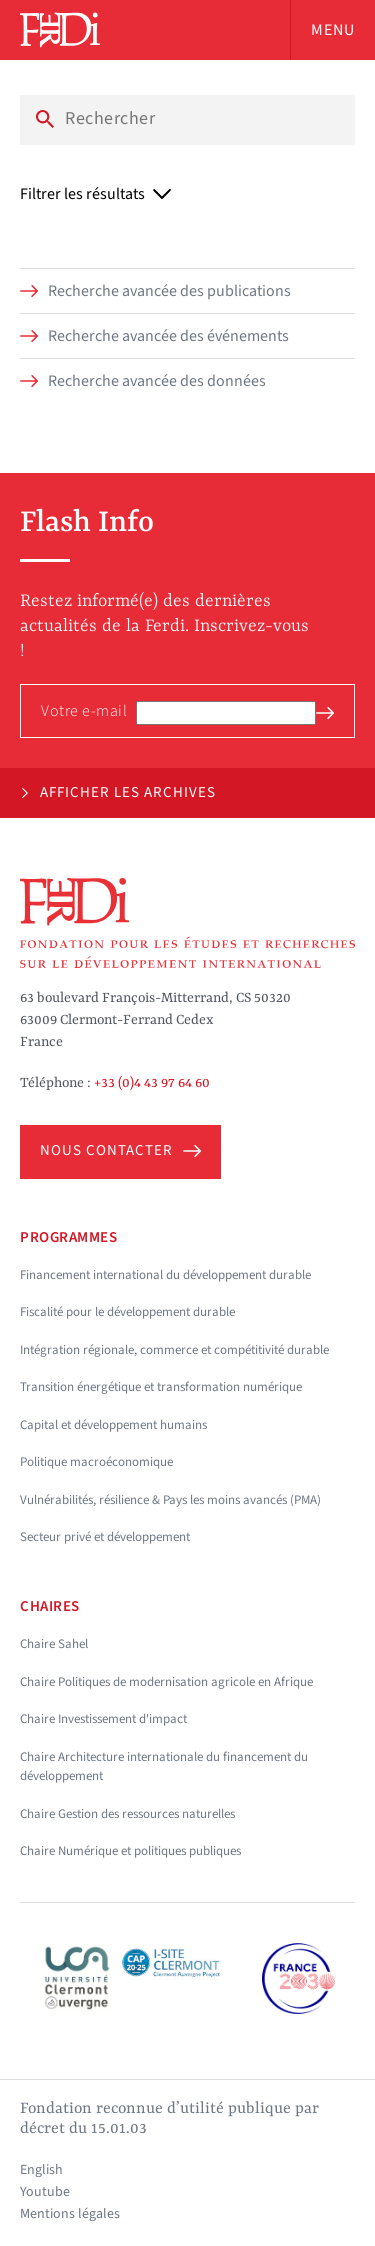 This screenshot has width=375, height=2246. I want to click on Chaire Gestion des ressources naturelles, so click(127, 1814).